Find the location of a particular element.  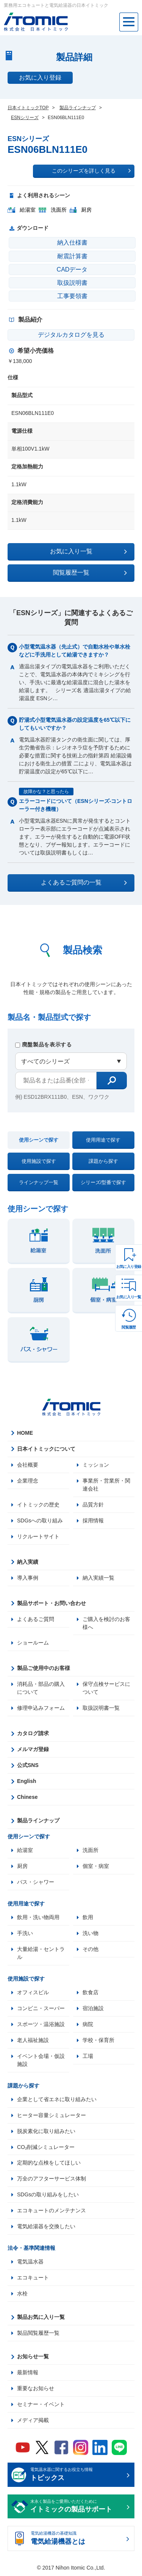

万全のアフターサービス体制 is located at coordinates (51, 2179).